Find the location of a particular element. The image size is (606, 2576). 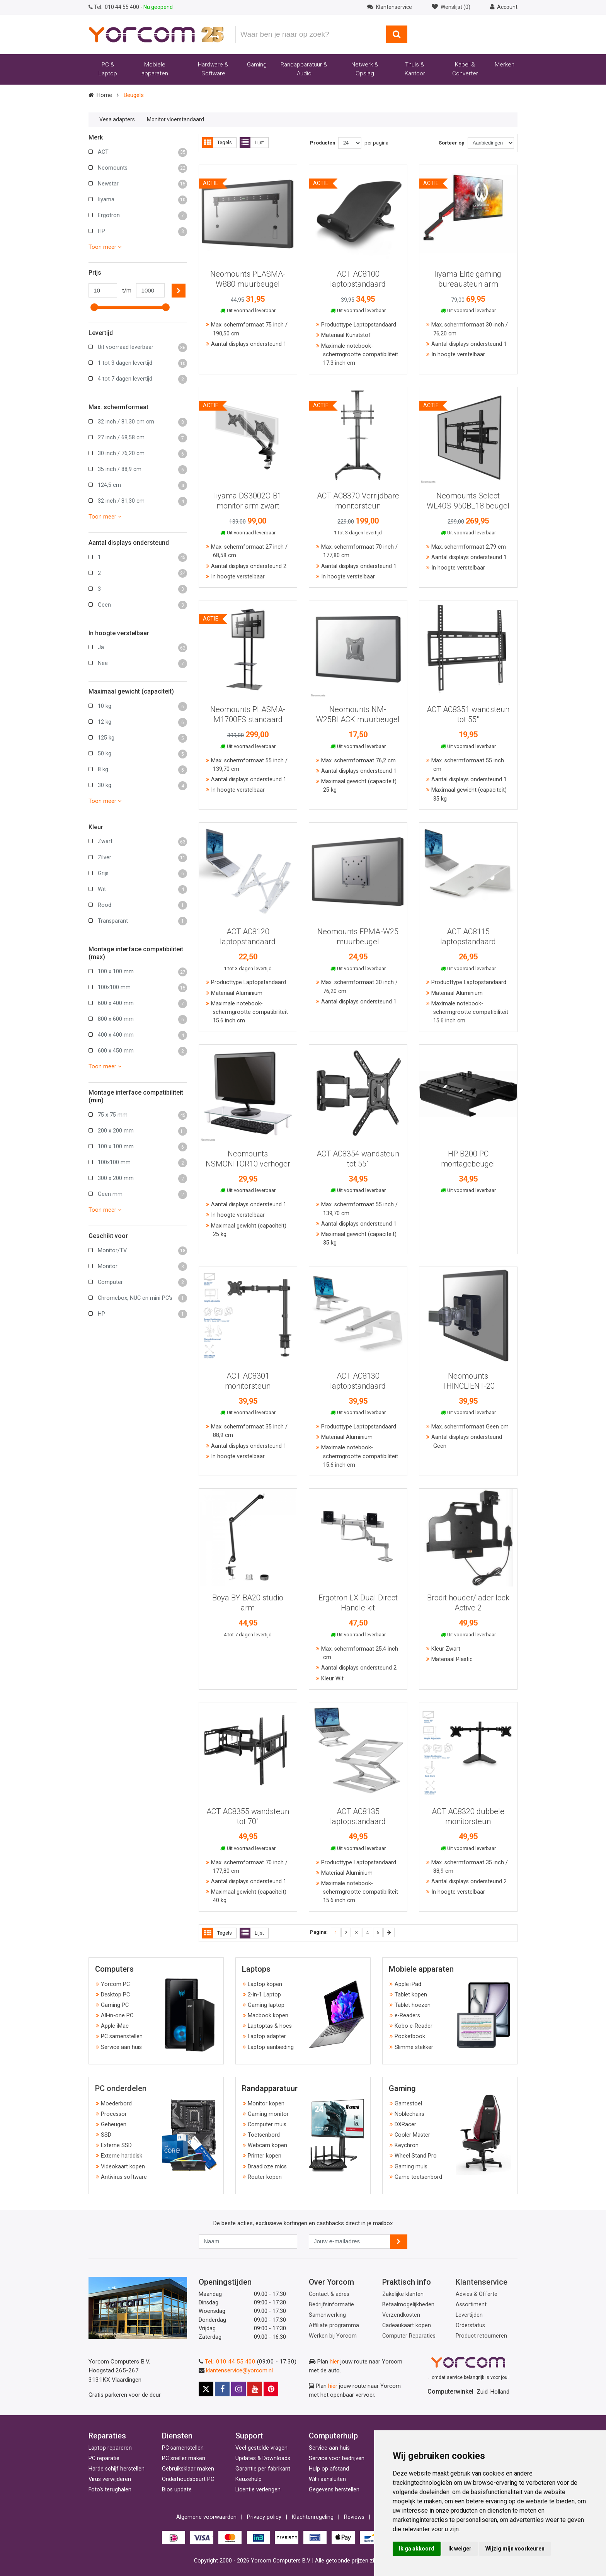

Service aan huis is located at coordinates (121, 2047).